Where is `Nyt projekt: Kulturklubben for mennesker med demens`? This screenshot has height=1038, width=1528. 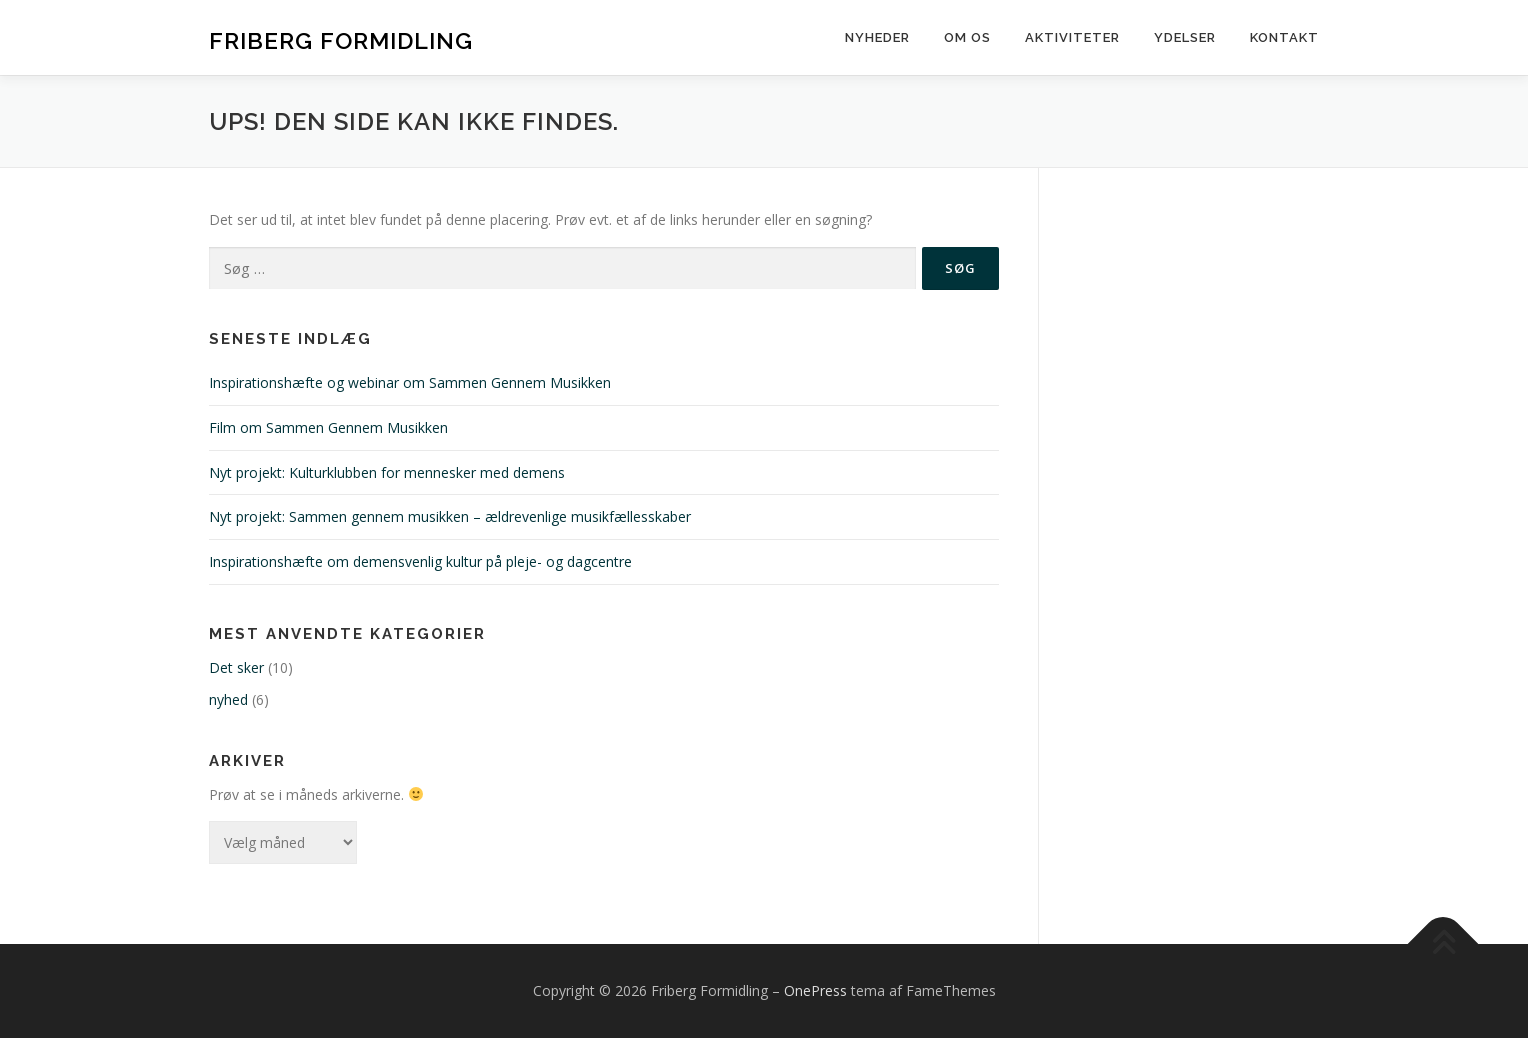 Nyt projekt: Kulturklubben for mennesker med demens is located at coordinates (387, 472).